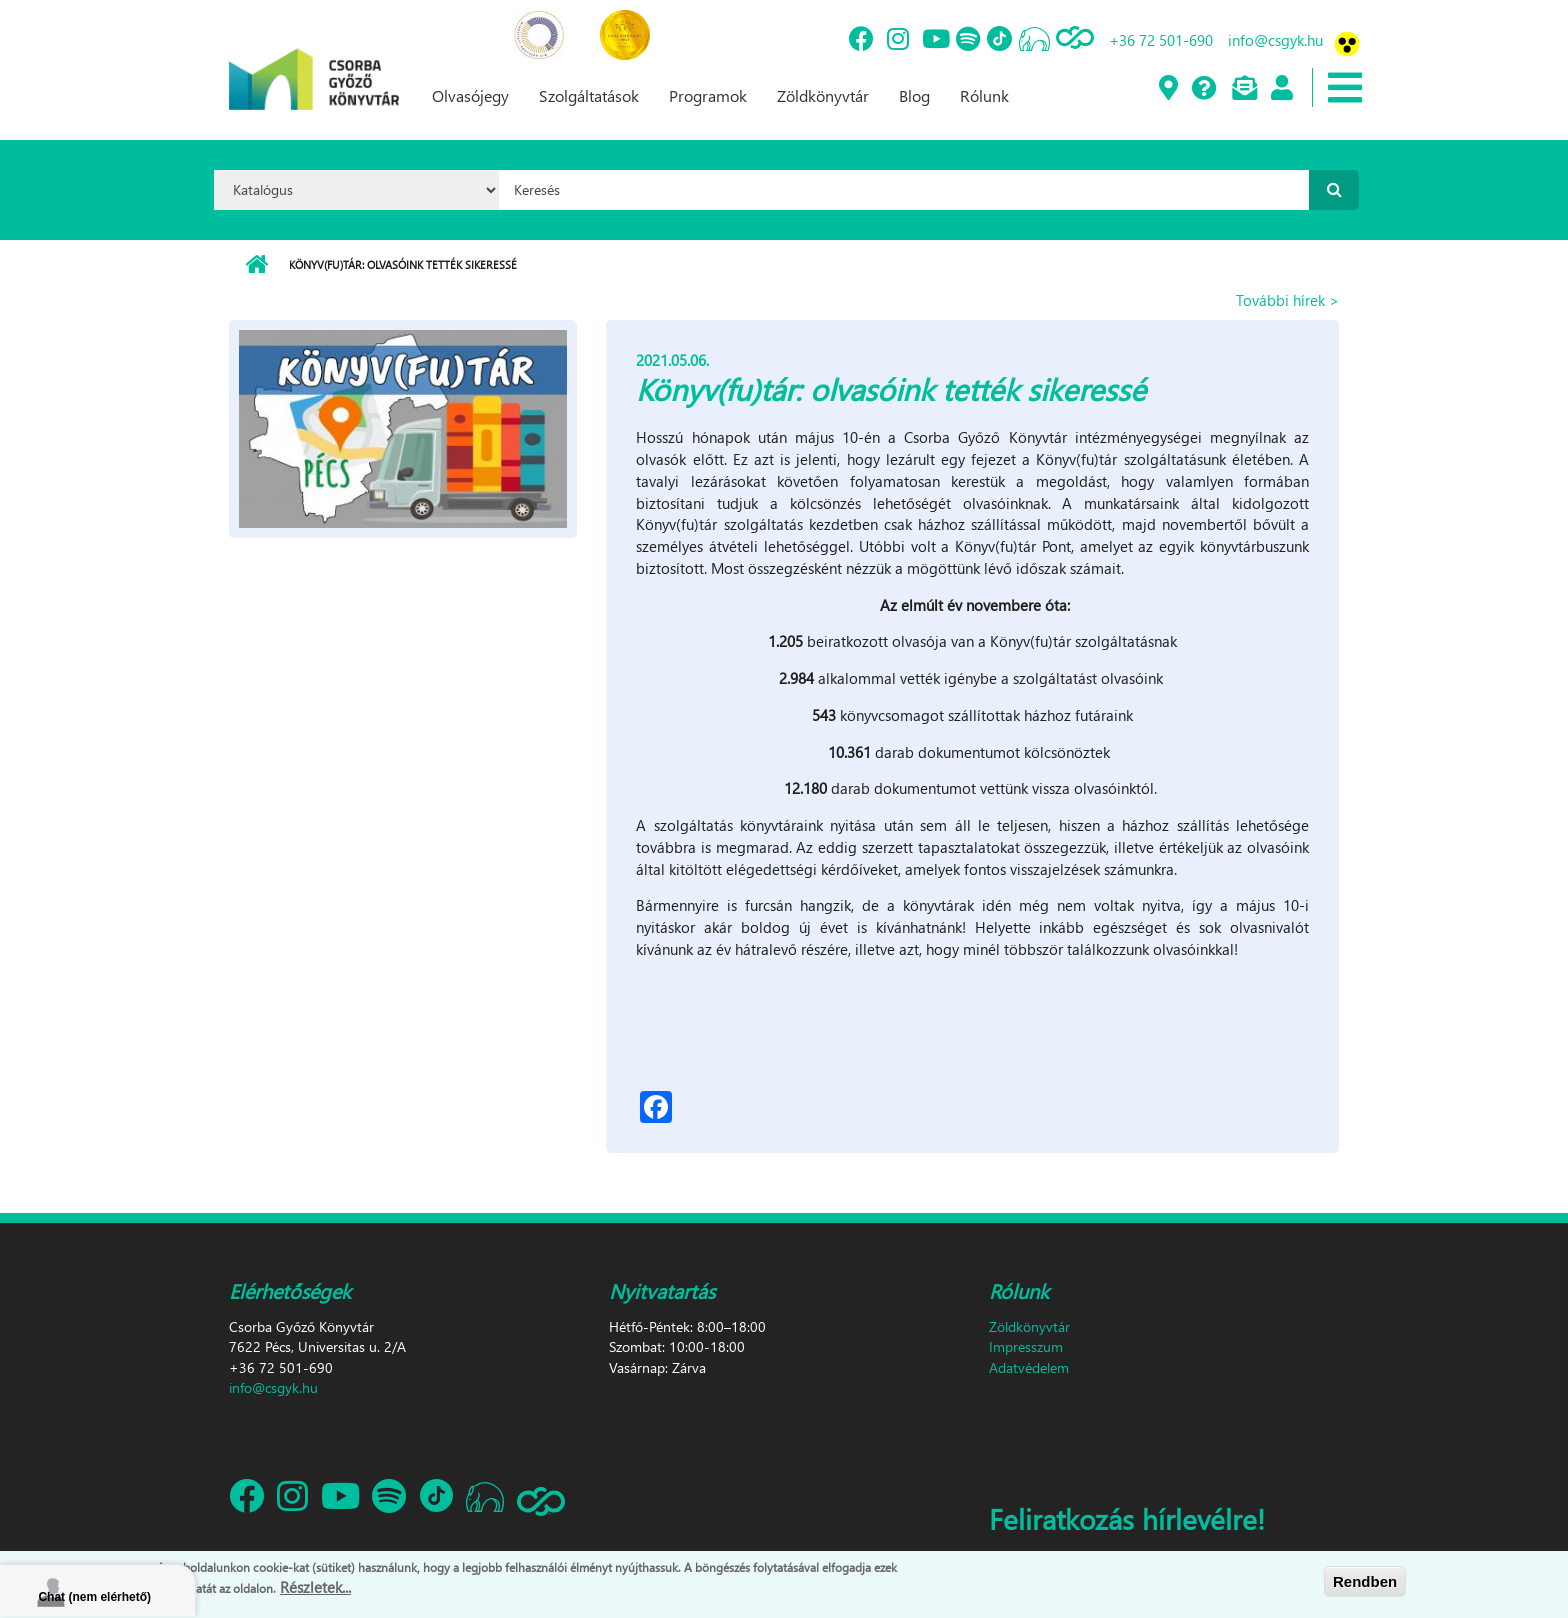 This screenshot has width=1568, height=1618. What do you see at coordinates (589, 95) in the screenshot?
I see `Szolgáltatások` at bounding box center [589, 95].